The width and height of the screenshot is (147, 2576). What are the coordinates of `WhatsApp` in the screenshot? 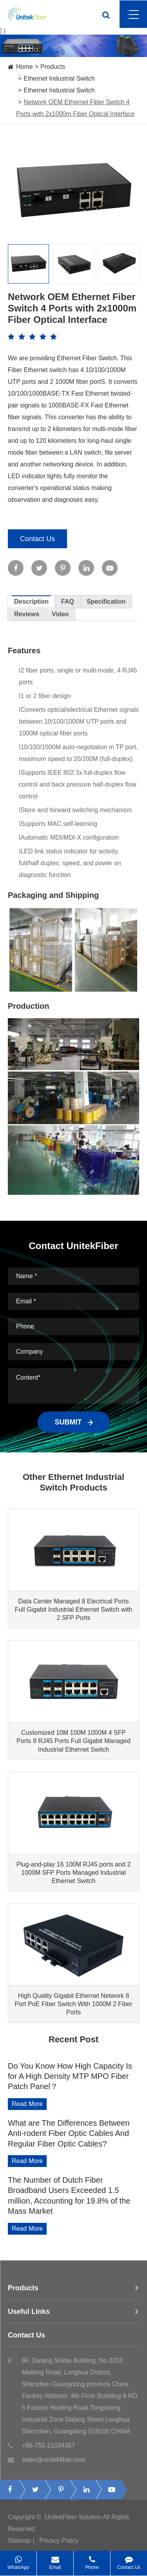 It's located at (18, 2560).